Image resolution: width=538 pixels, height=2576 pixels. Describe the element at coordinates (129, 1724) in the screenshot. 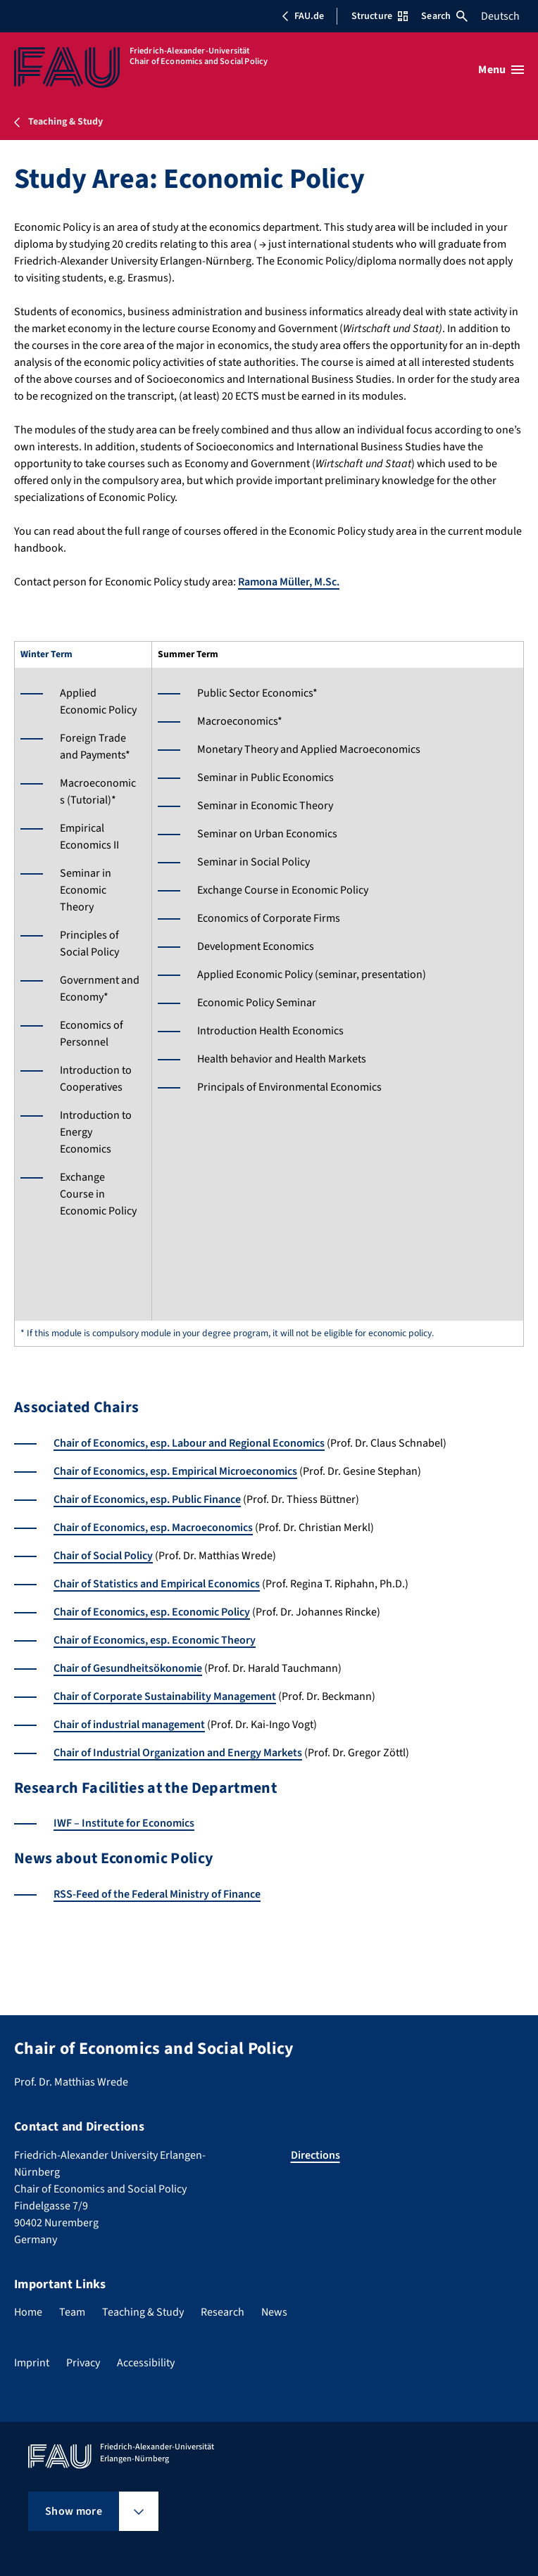

I see `Chair of industrial management` at that location.